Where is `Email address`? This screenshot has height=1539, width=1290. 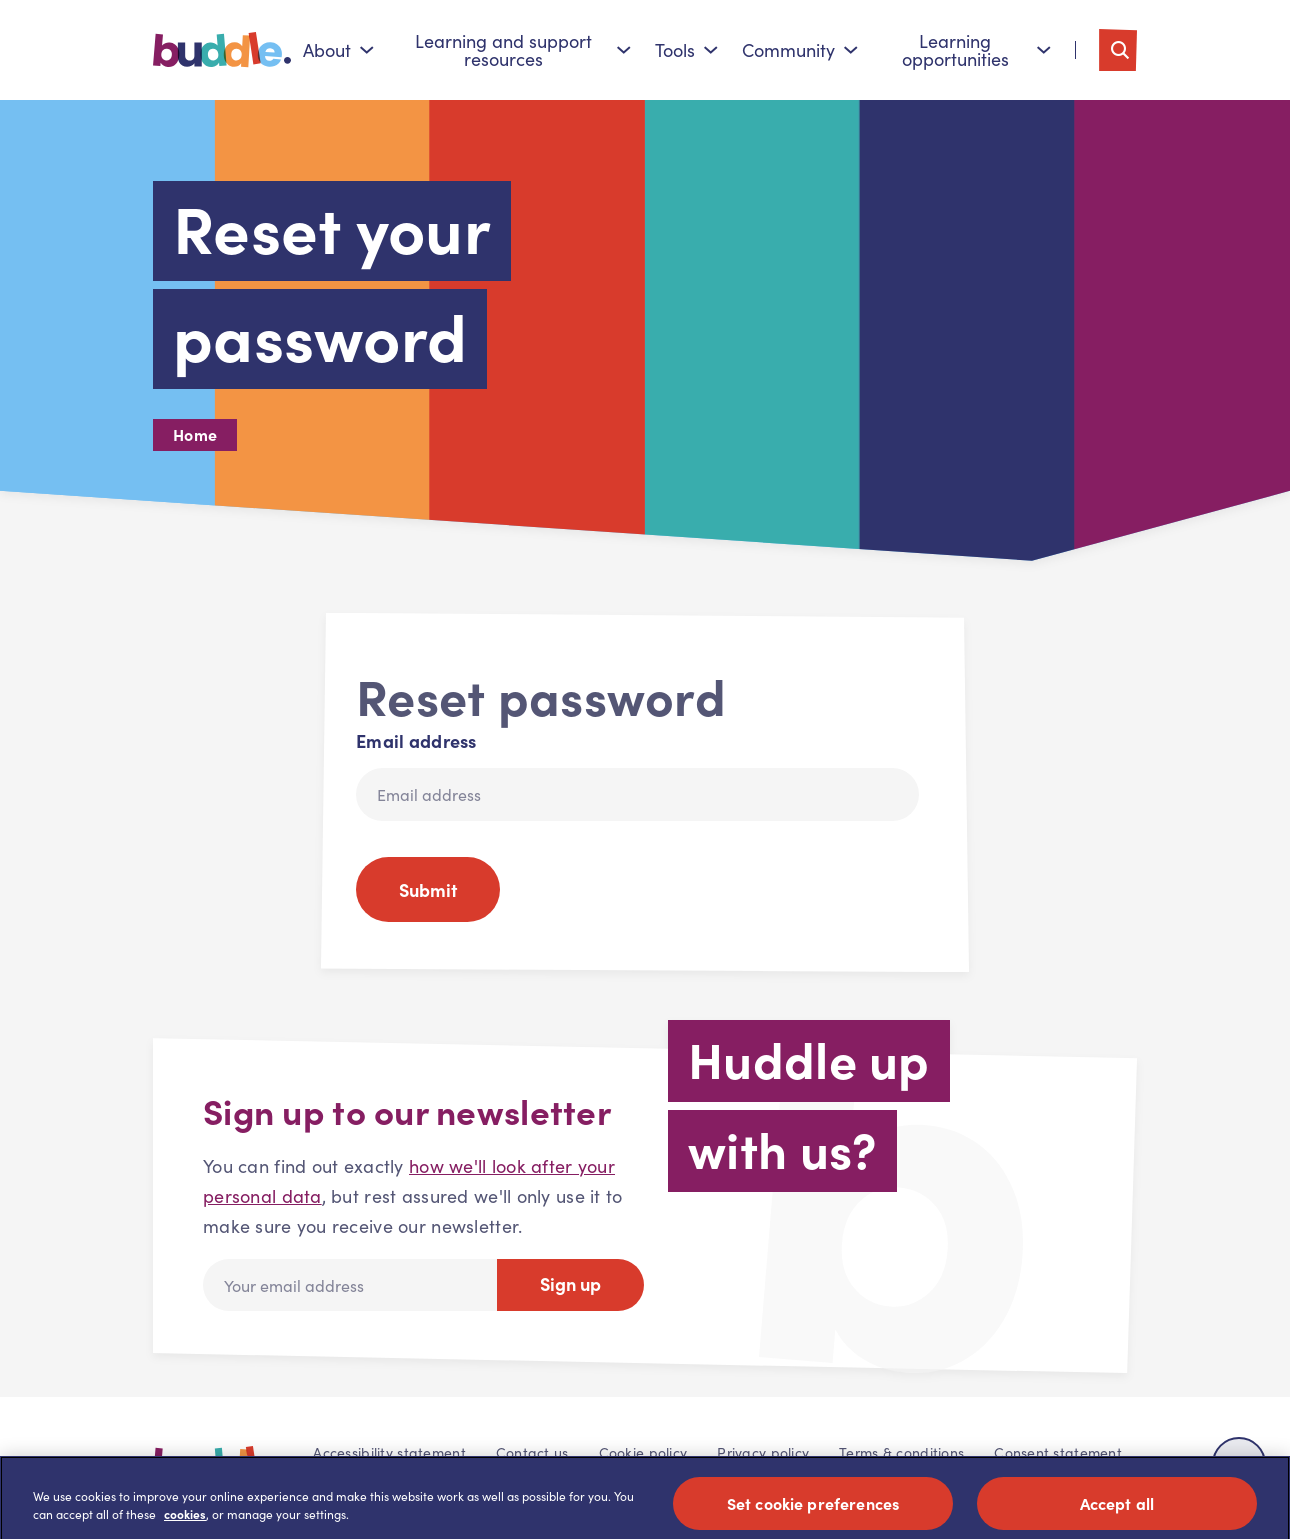 Email address is located at coordinates (416, 740).